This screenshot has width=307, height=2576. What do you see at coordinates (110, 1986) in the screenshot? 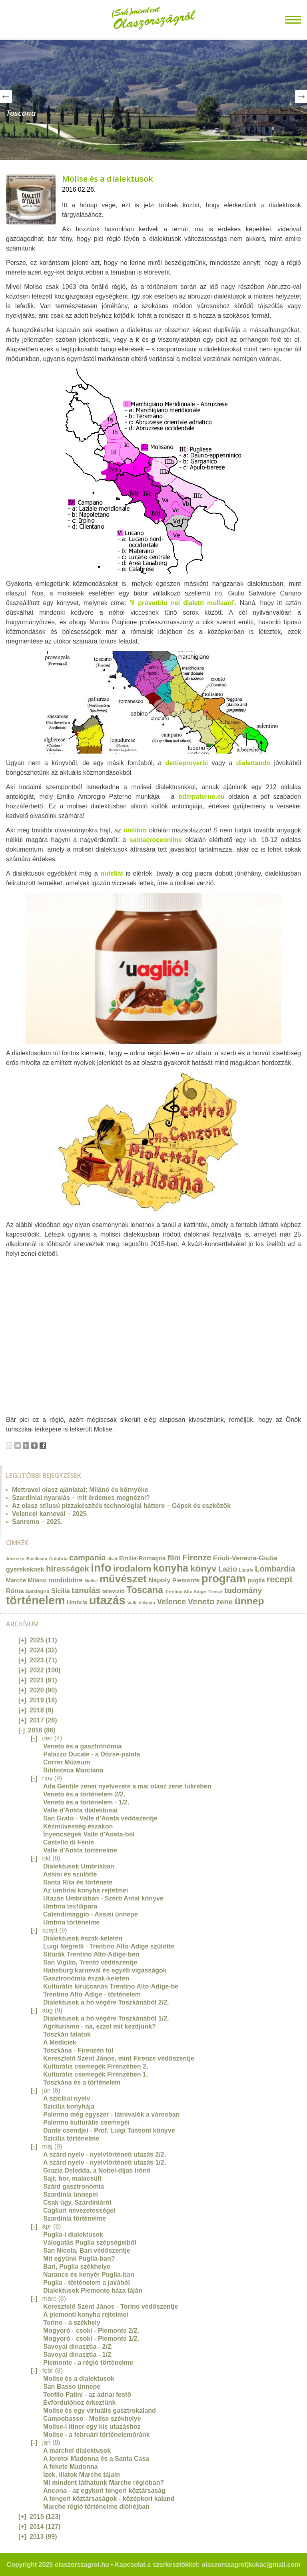
I see `Kulturális kiruccanás Trentino Alto-Adige-be` at bounding box center [110, 1986].